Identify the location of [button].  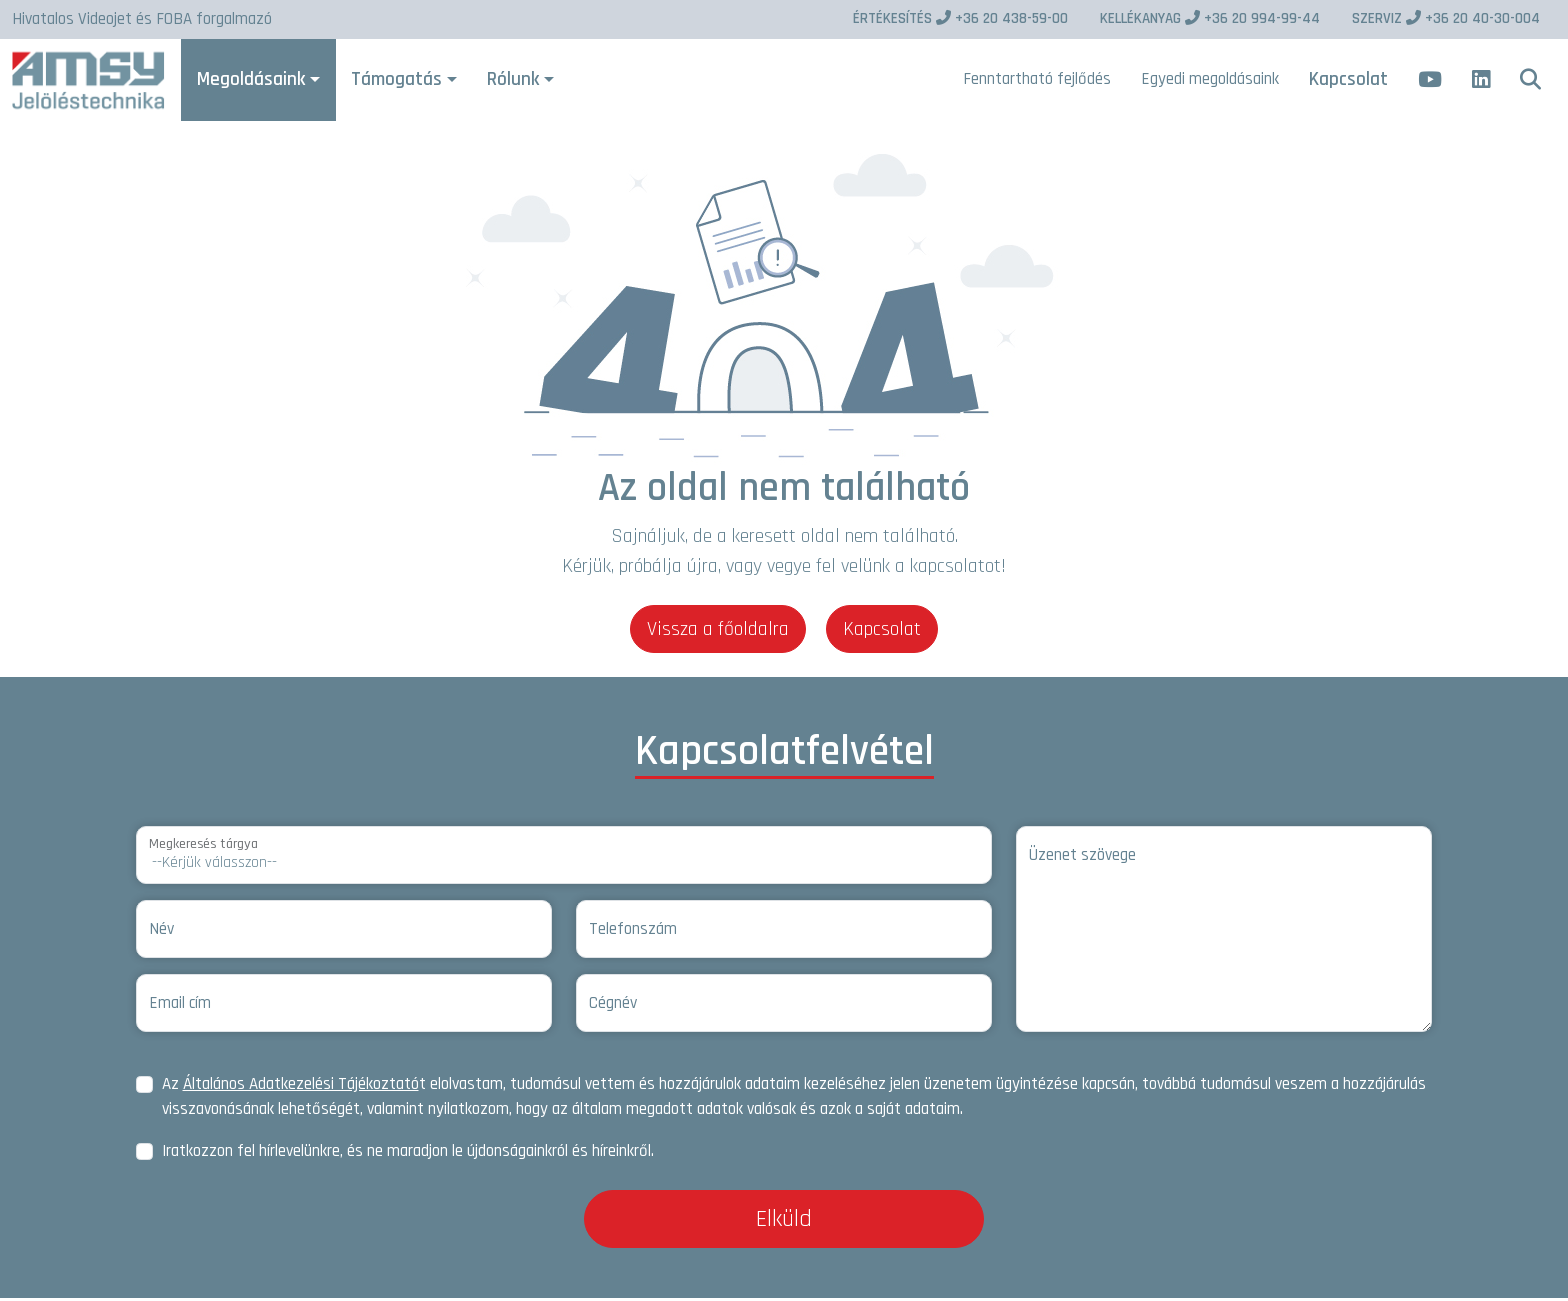
(1530, 82).